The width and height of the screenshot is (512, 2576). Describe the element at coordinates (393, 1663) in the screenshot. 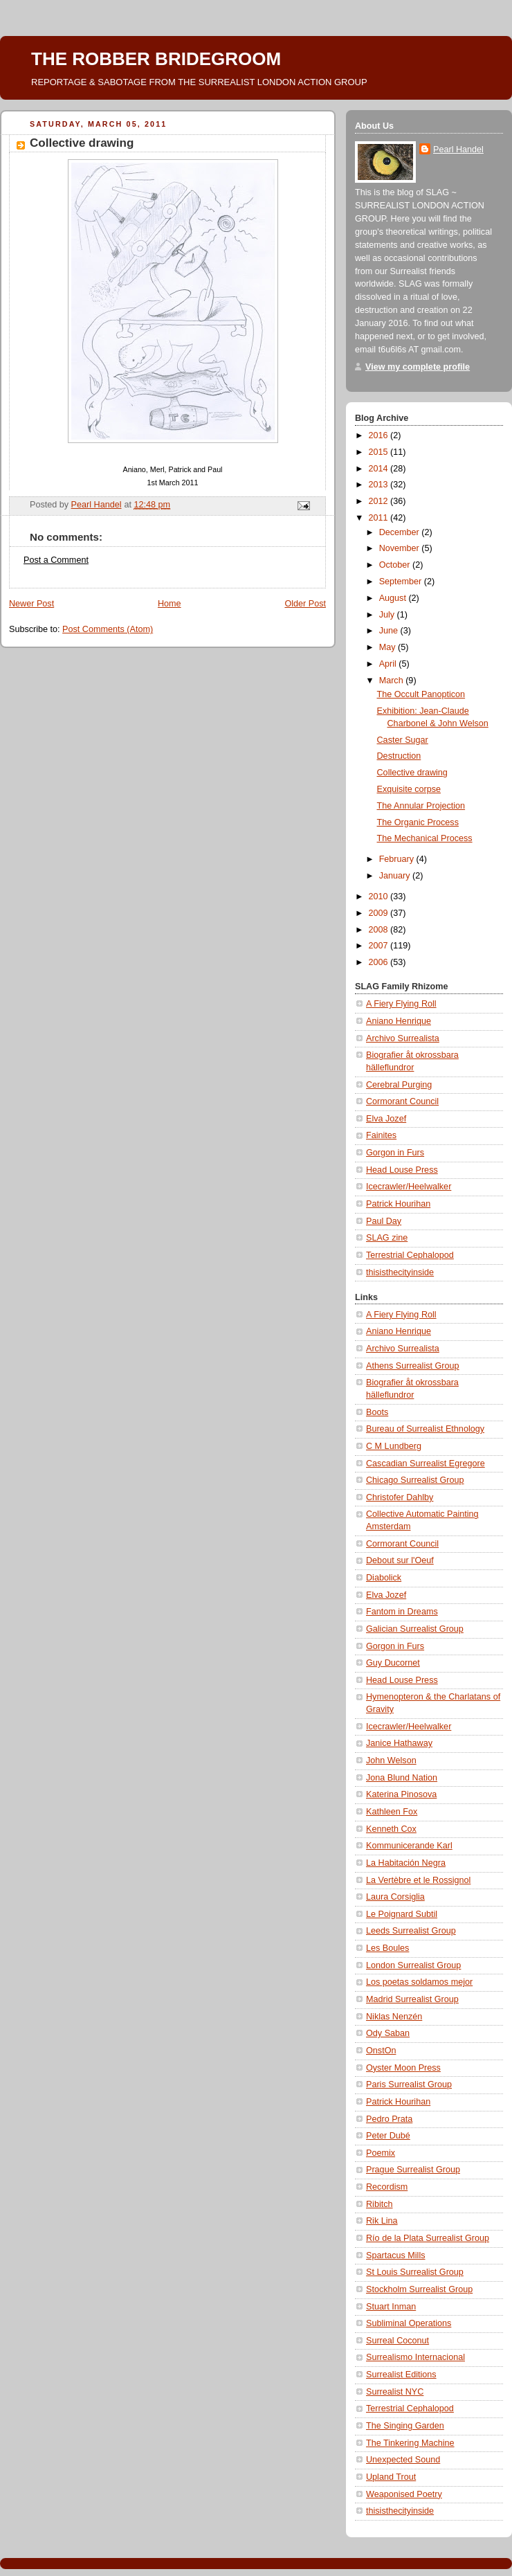

I see `Guy Ducornet` at that location.